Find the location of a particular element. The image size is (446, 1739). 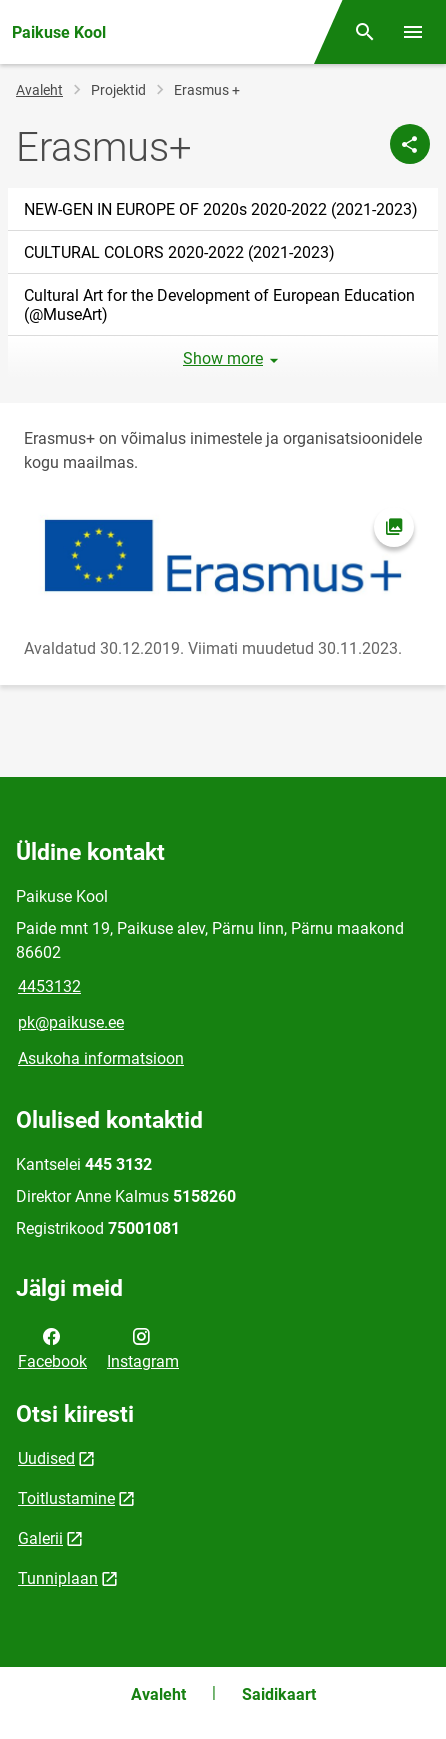

pk@paikuse.ee is located at coordinates (71, 1022).